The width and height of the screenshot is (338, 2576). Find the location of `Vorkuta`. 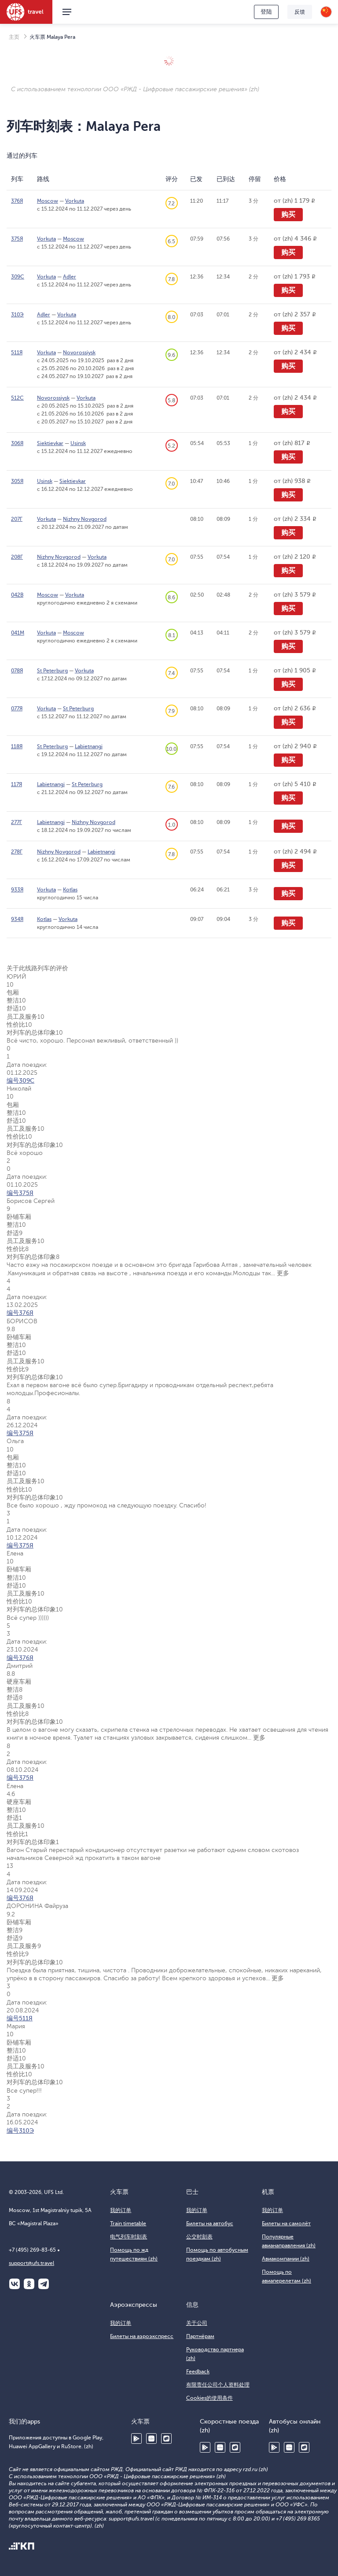

Vorkuta is located at coordinates (74, 201).